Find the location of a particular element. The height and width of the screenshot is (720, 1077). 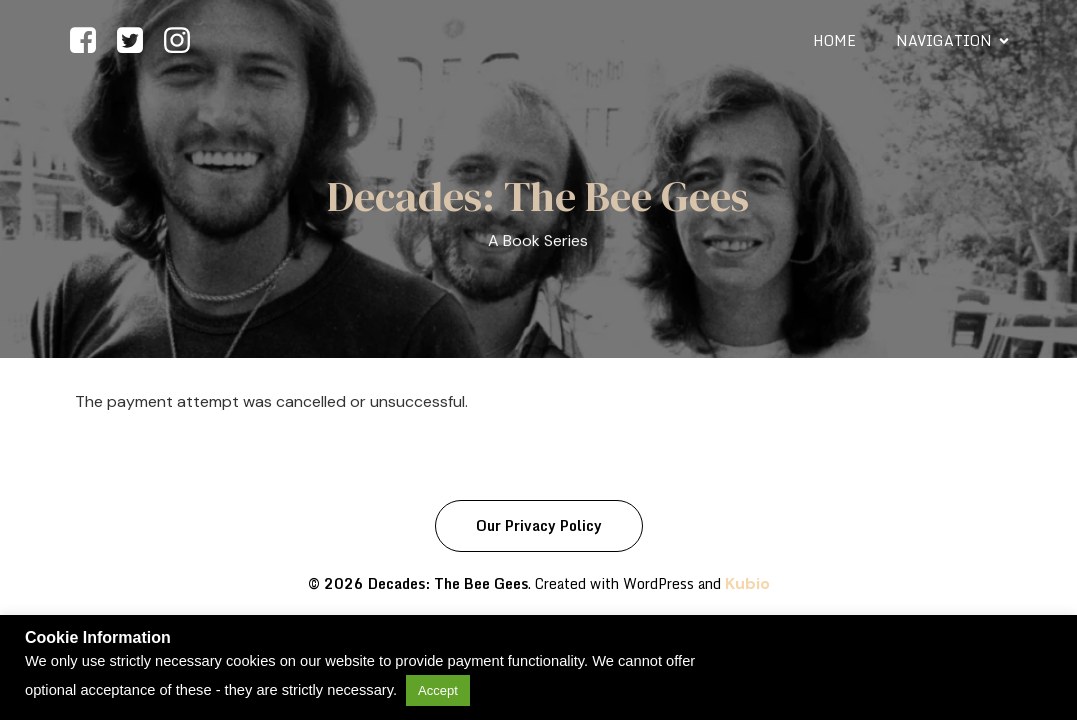

[Social link: https://www.instagram.com/beegeesdecades] is located at coordinates (184, 41).